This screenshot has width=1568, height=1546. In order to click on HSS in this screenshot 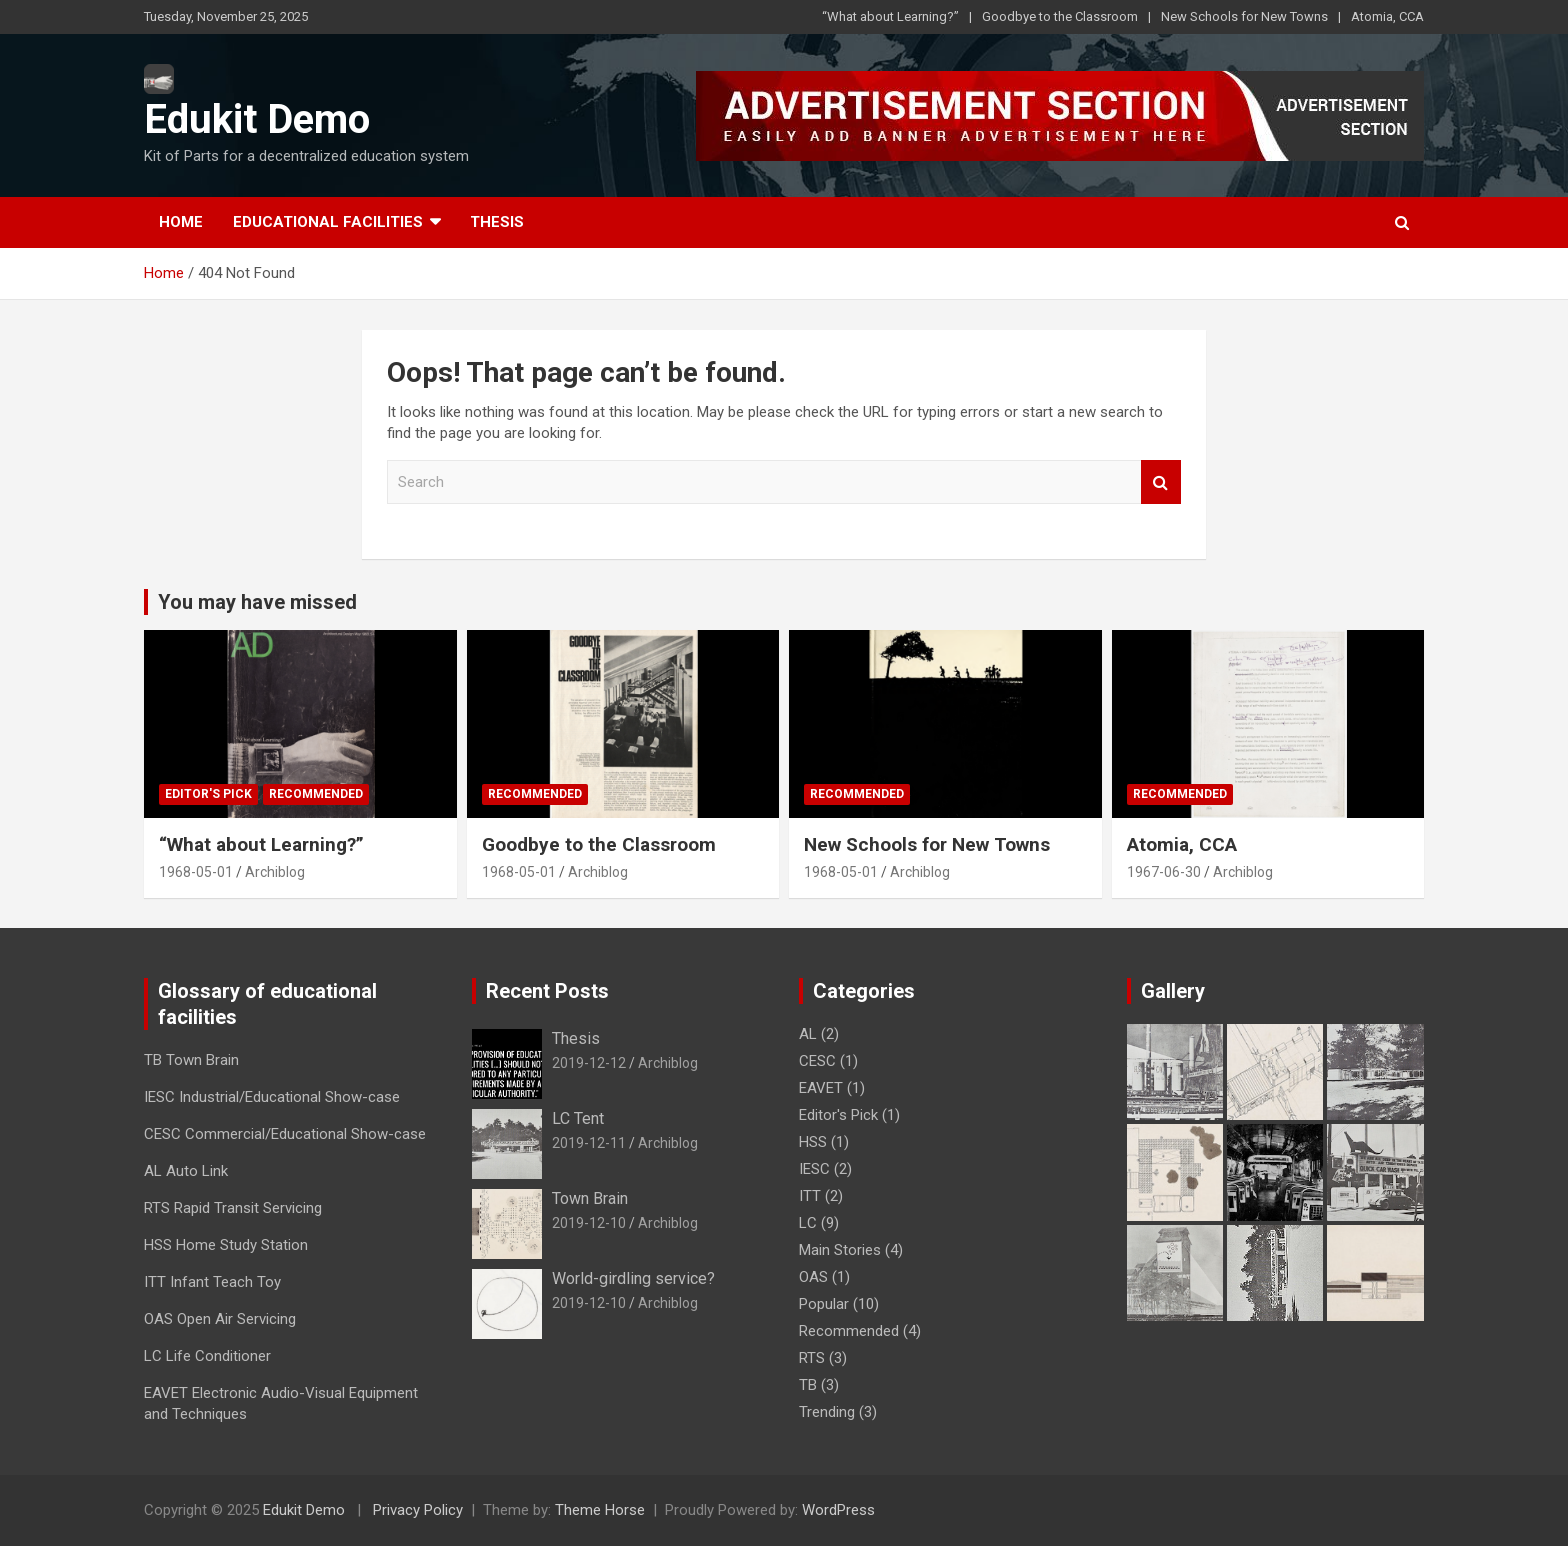, I will do `click(813, 1142)`.